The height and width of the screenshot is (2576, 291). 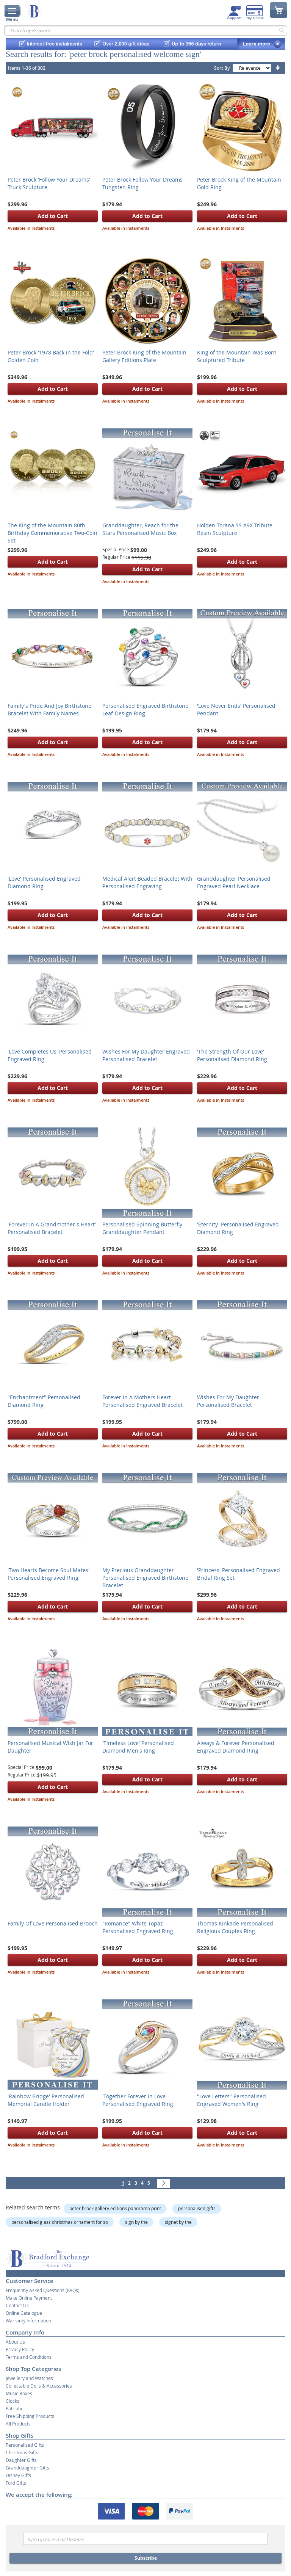 What do you see at coordinates (46, 2100) in the screenshot?
I see `'Rainbow Bridge' Personalised Memorial Candle Holder` at bounding box center [46, 2100].